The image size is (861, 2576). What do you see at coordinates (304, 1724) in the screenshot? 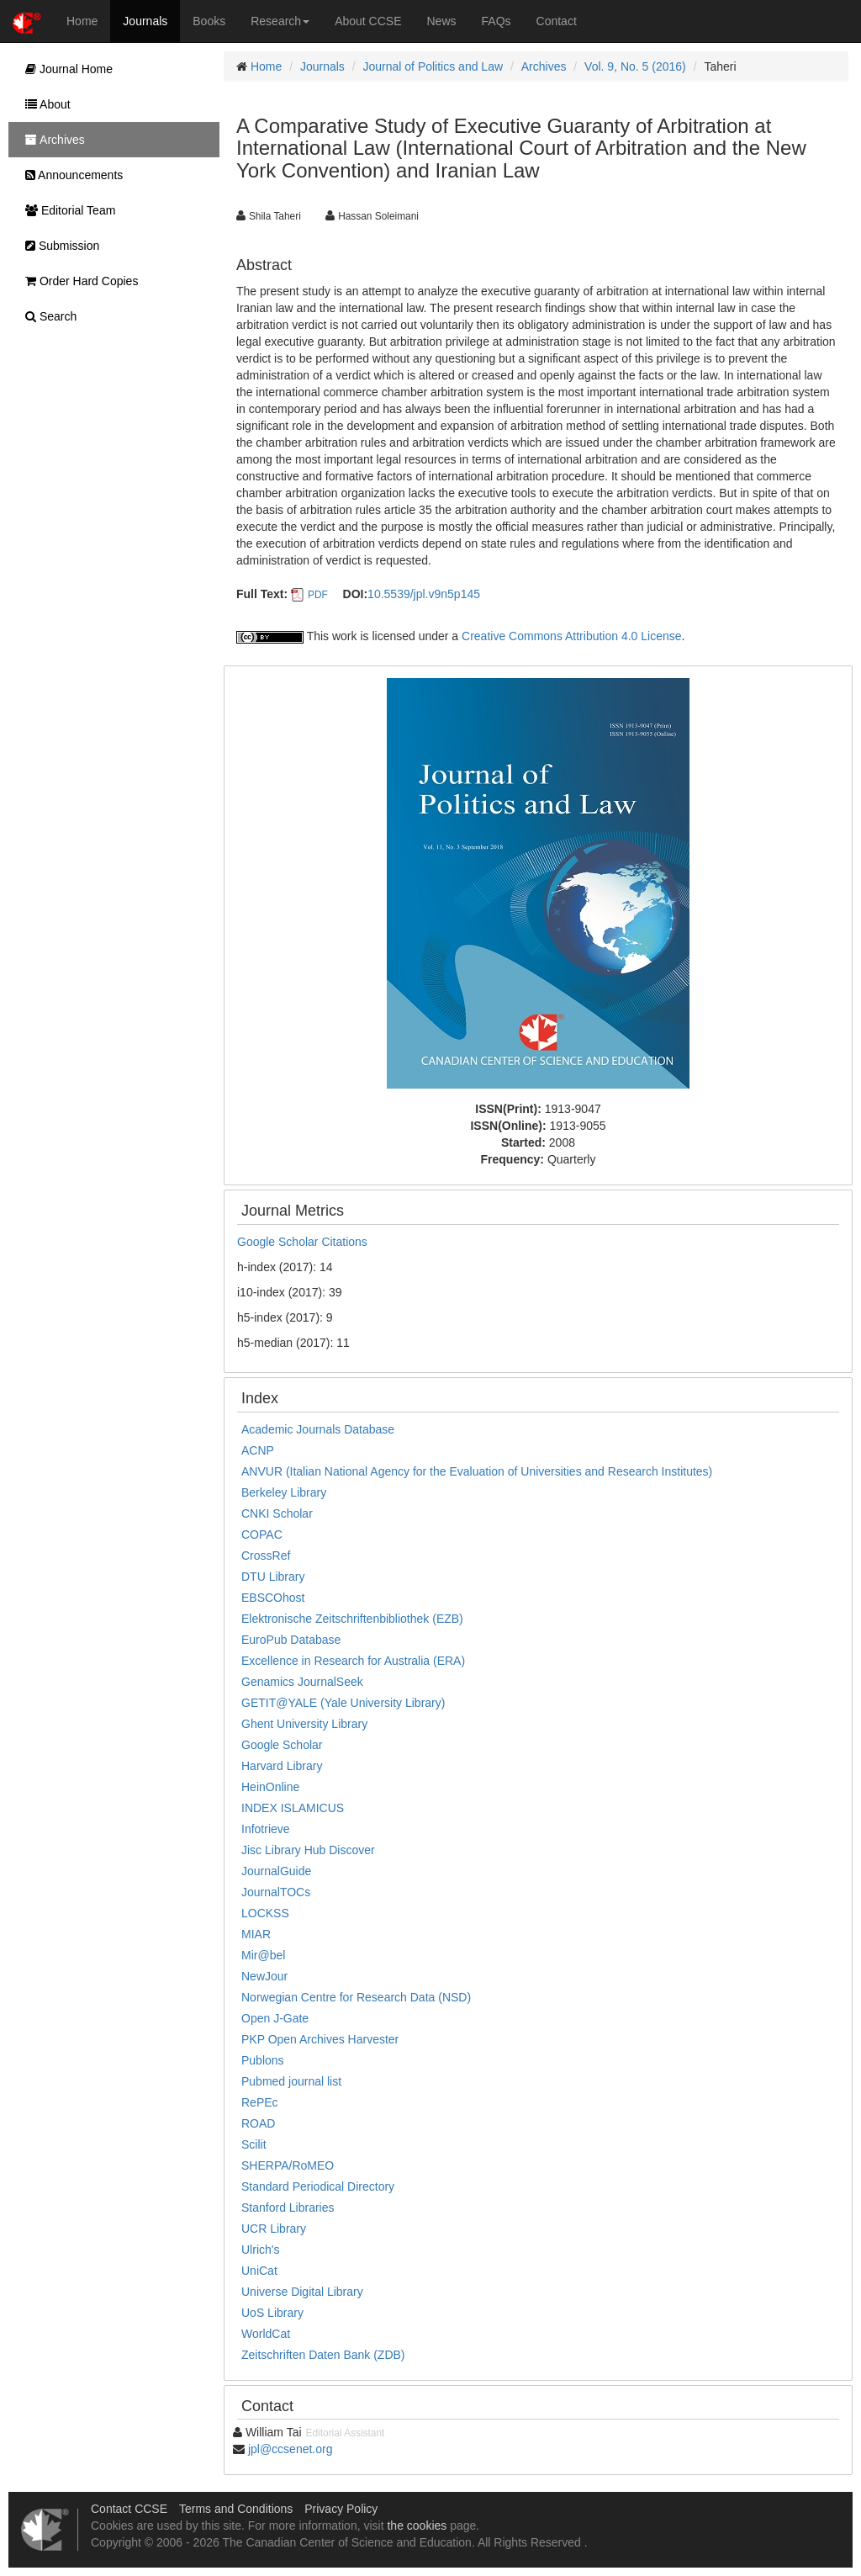
I see `Ghent University Library` at bounding box center [304, 1724].